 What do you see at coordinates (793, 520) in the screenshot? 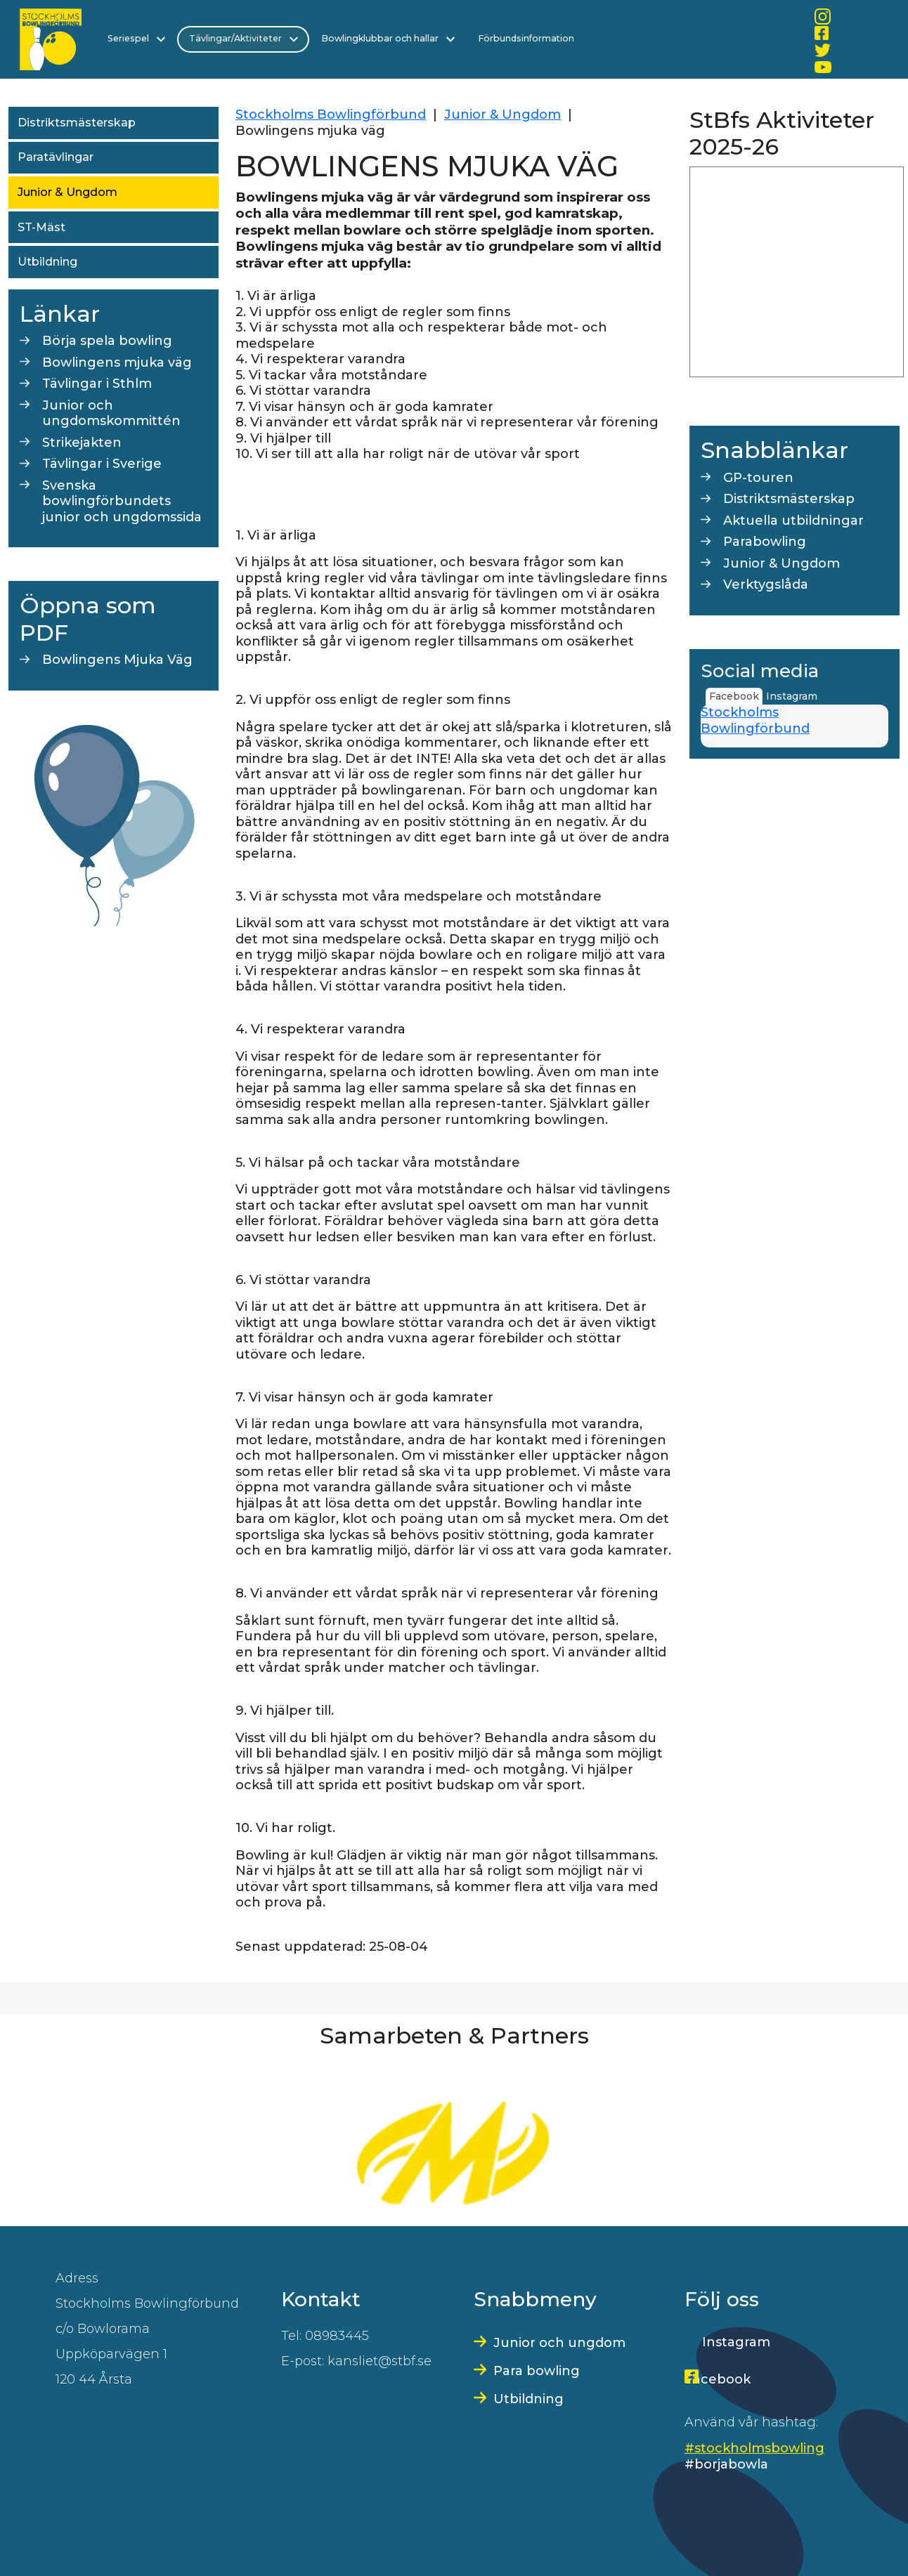
I see `Aktuella utbildningar` at bounding box center [793, 520].